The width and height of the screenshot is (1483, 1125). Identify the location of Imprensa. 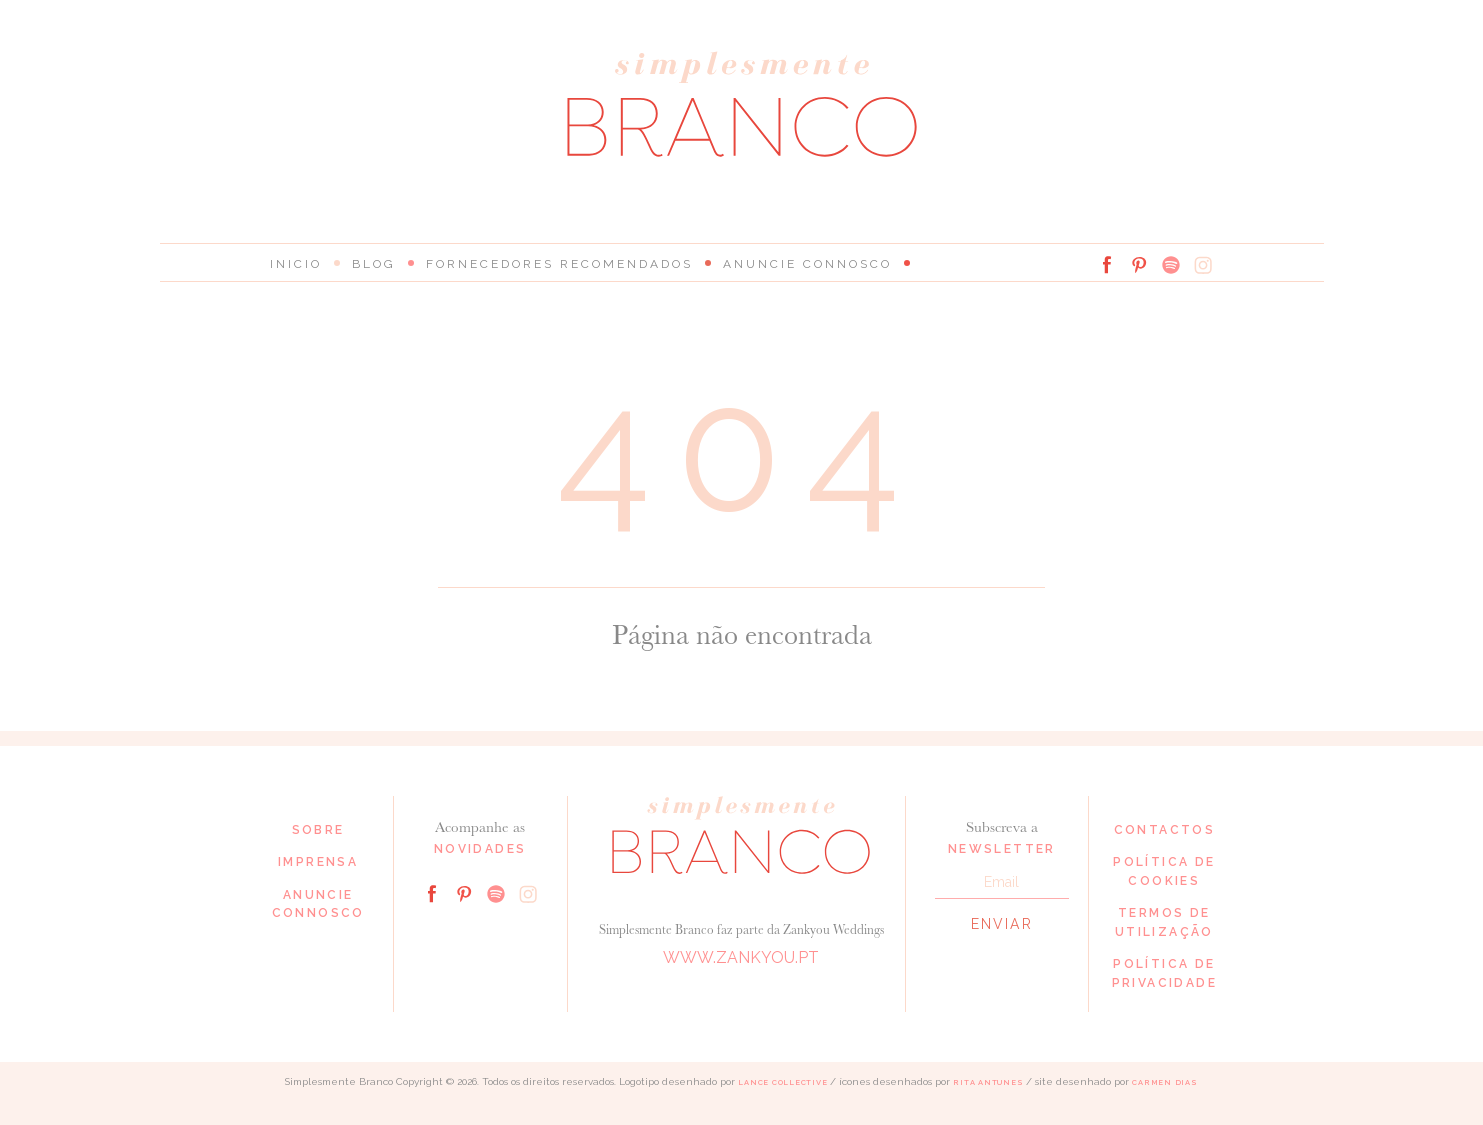
(318, 862).